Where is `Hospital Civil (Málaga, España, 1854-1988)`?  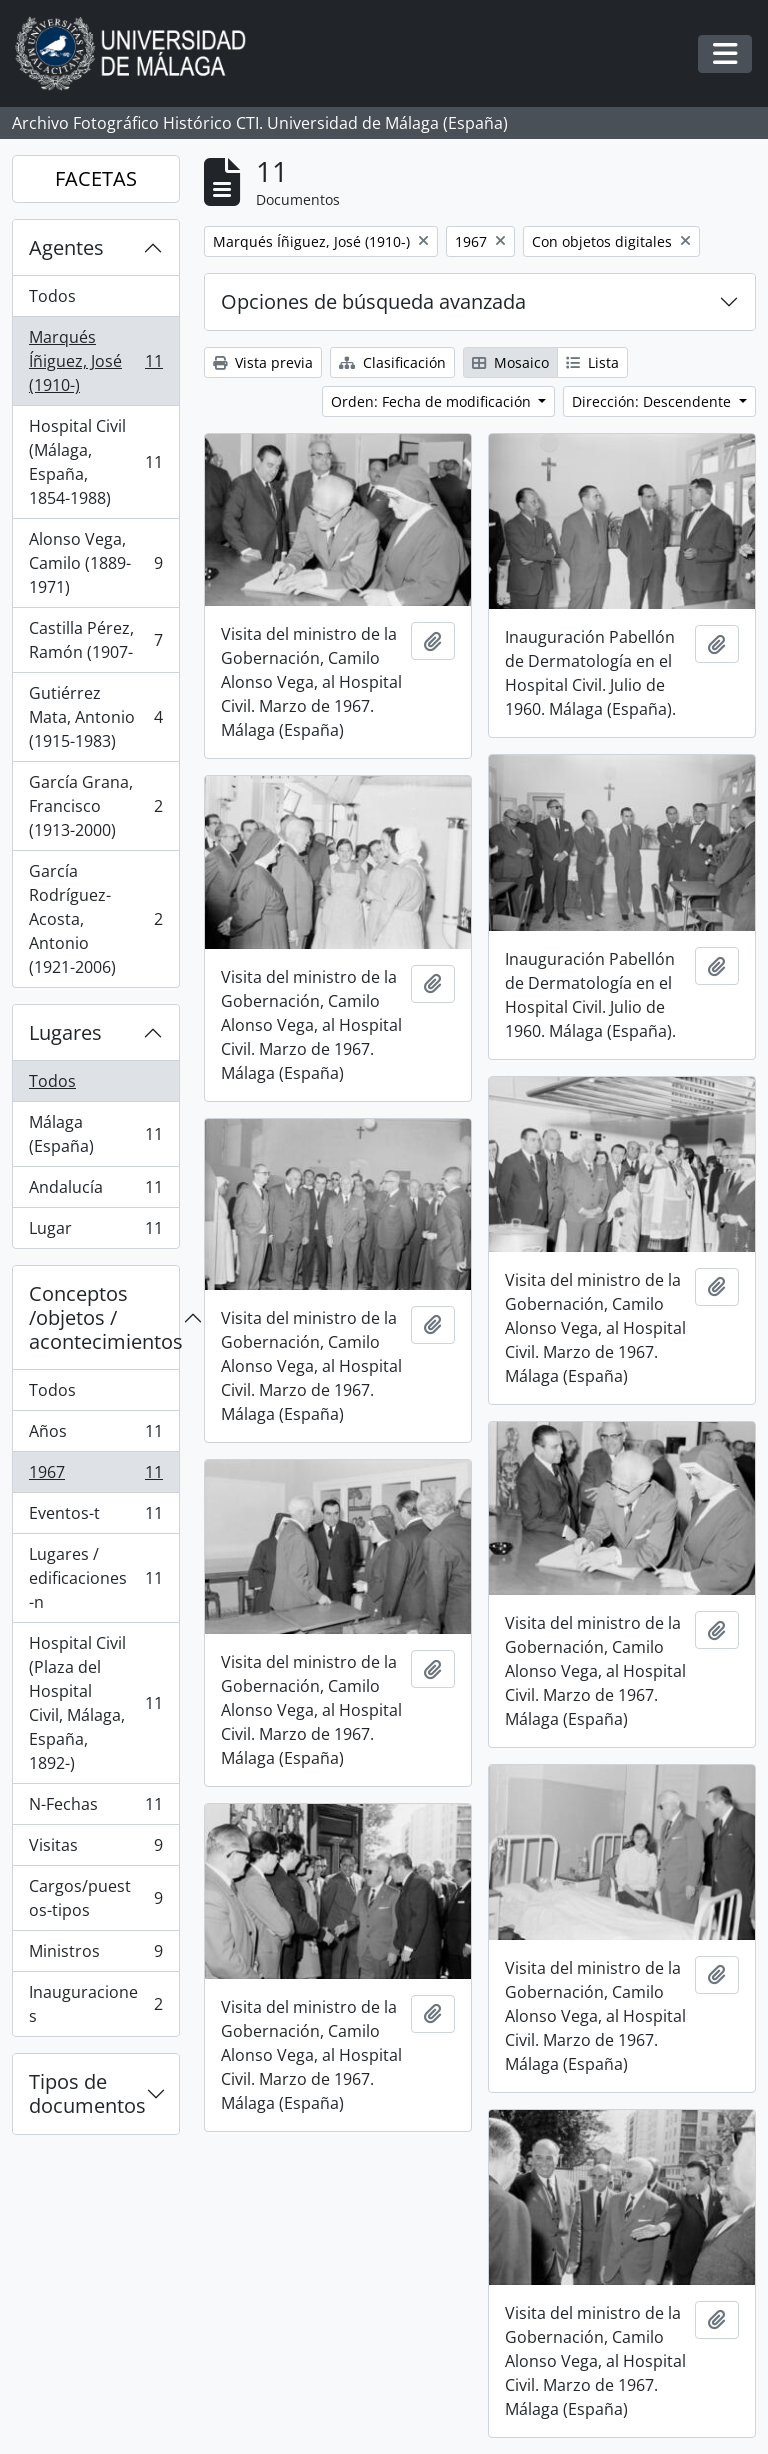
Hospital Civil (Málaga, España, 1854-1988) is located at coordinates (95, 462).